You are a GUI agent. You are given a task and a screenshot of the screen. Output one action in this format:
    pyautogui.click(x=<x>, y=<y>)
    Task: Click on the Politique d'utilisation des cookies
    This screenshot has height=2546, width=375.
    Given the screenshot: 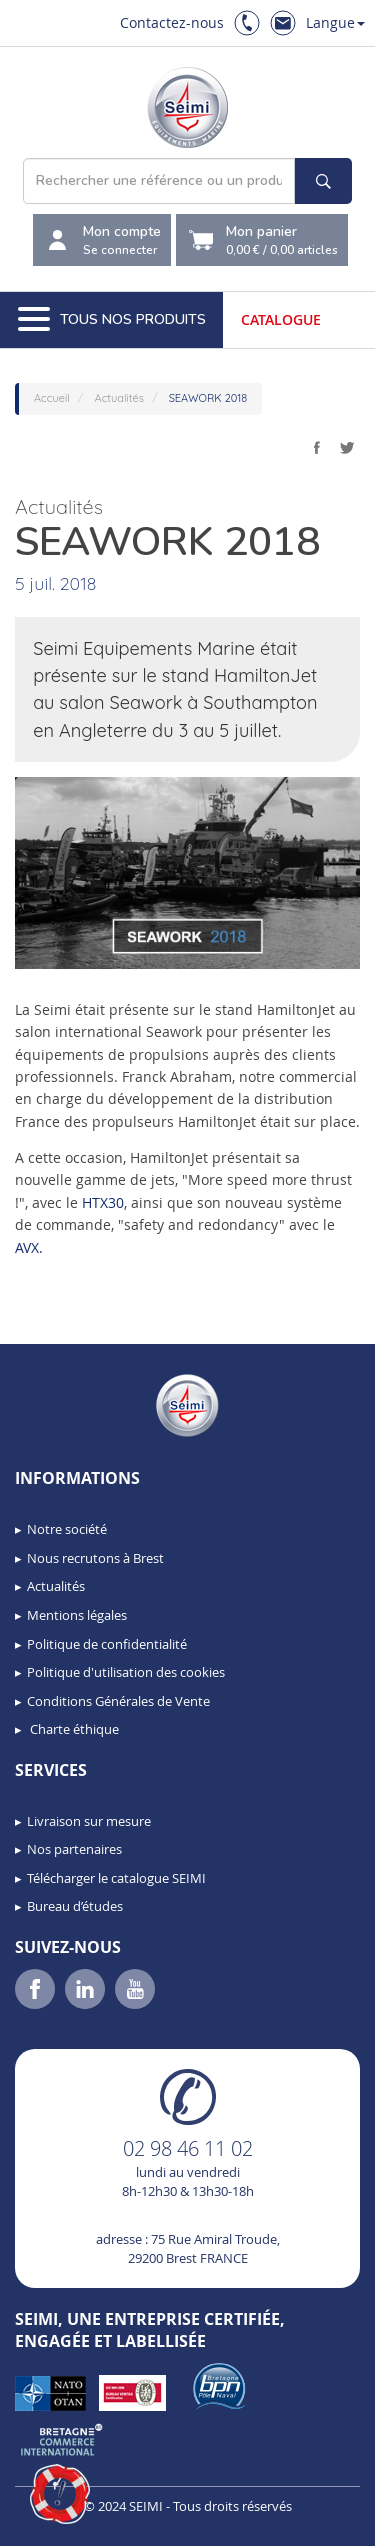 What is the action you would take?
    pyautogui.click(x=126, y=1672)
    